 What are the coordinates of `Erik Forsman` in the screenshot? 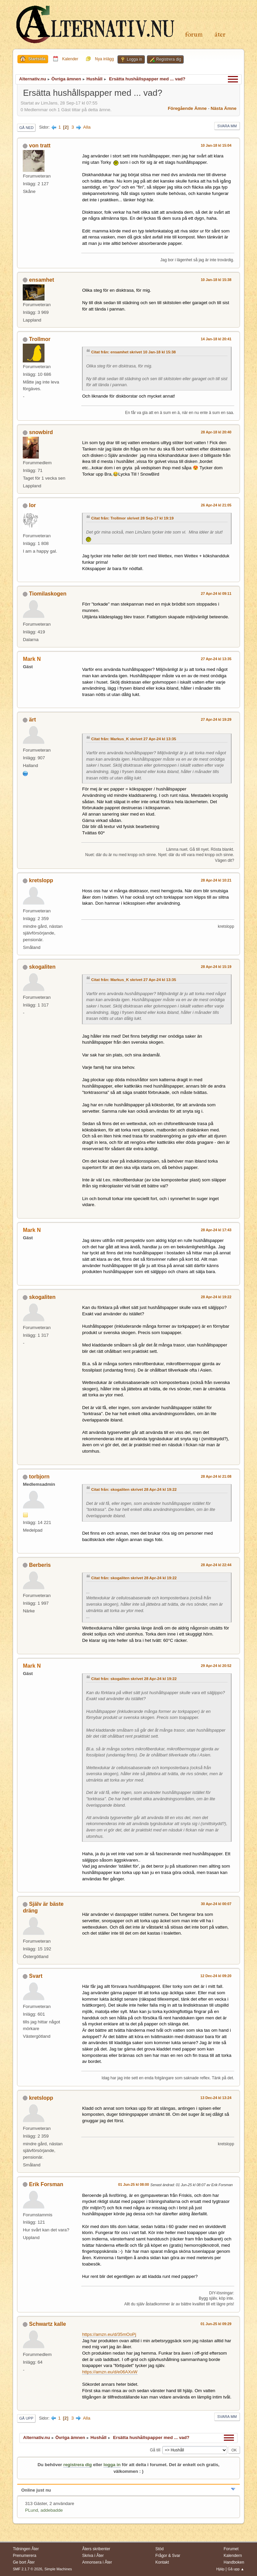 It's located at (46, 2184).